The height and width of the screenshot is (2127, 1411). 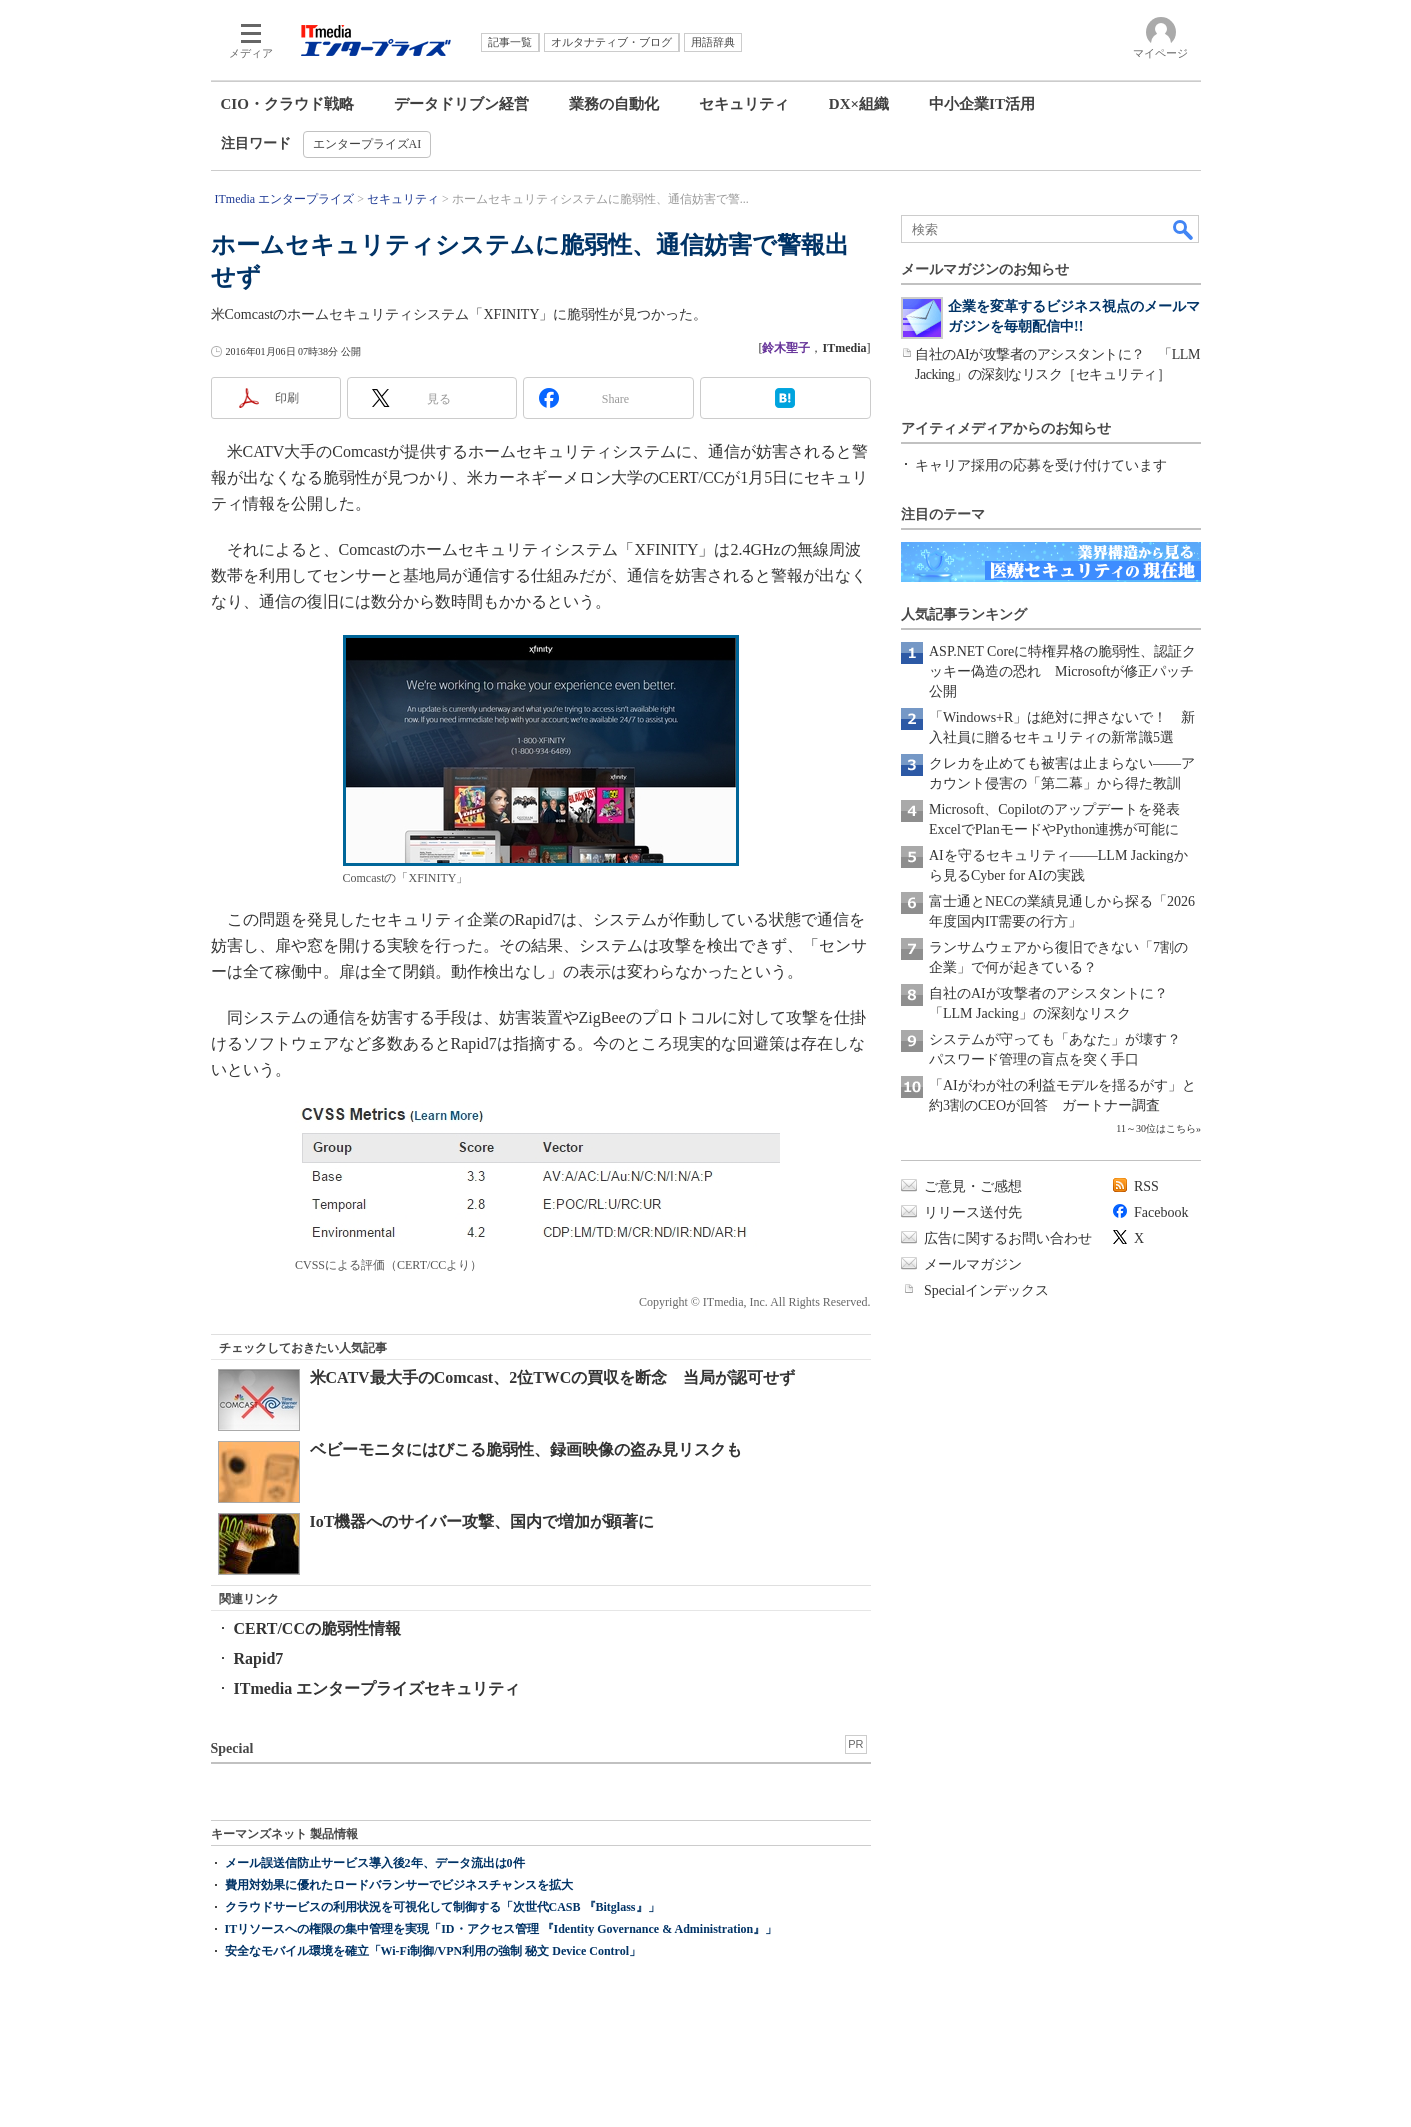 What do you see at coordinates (317, 1628) in the screenshot?
I see `CERT/CCの脆弱性情報` at bounding box center [317, 1628].